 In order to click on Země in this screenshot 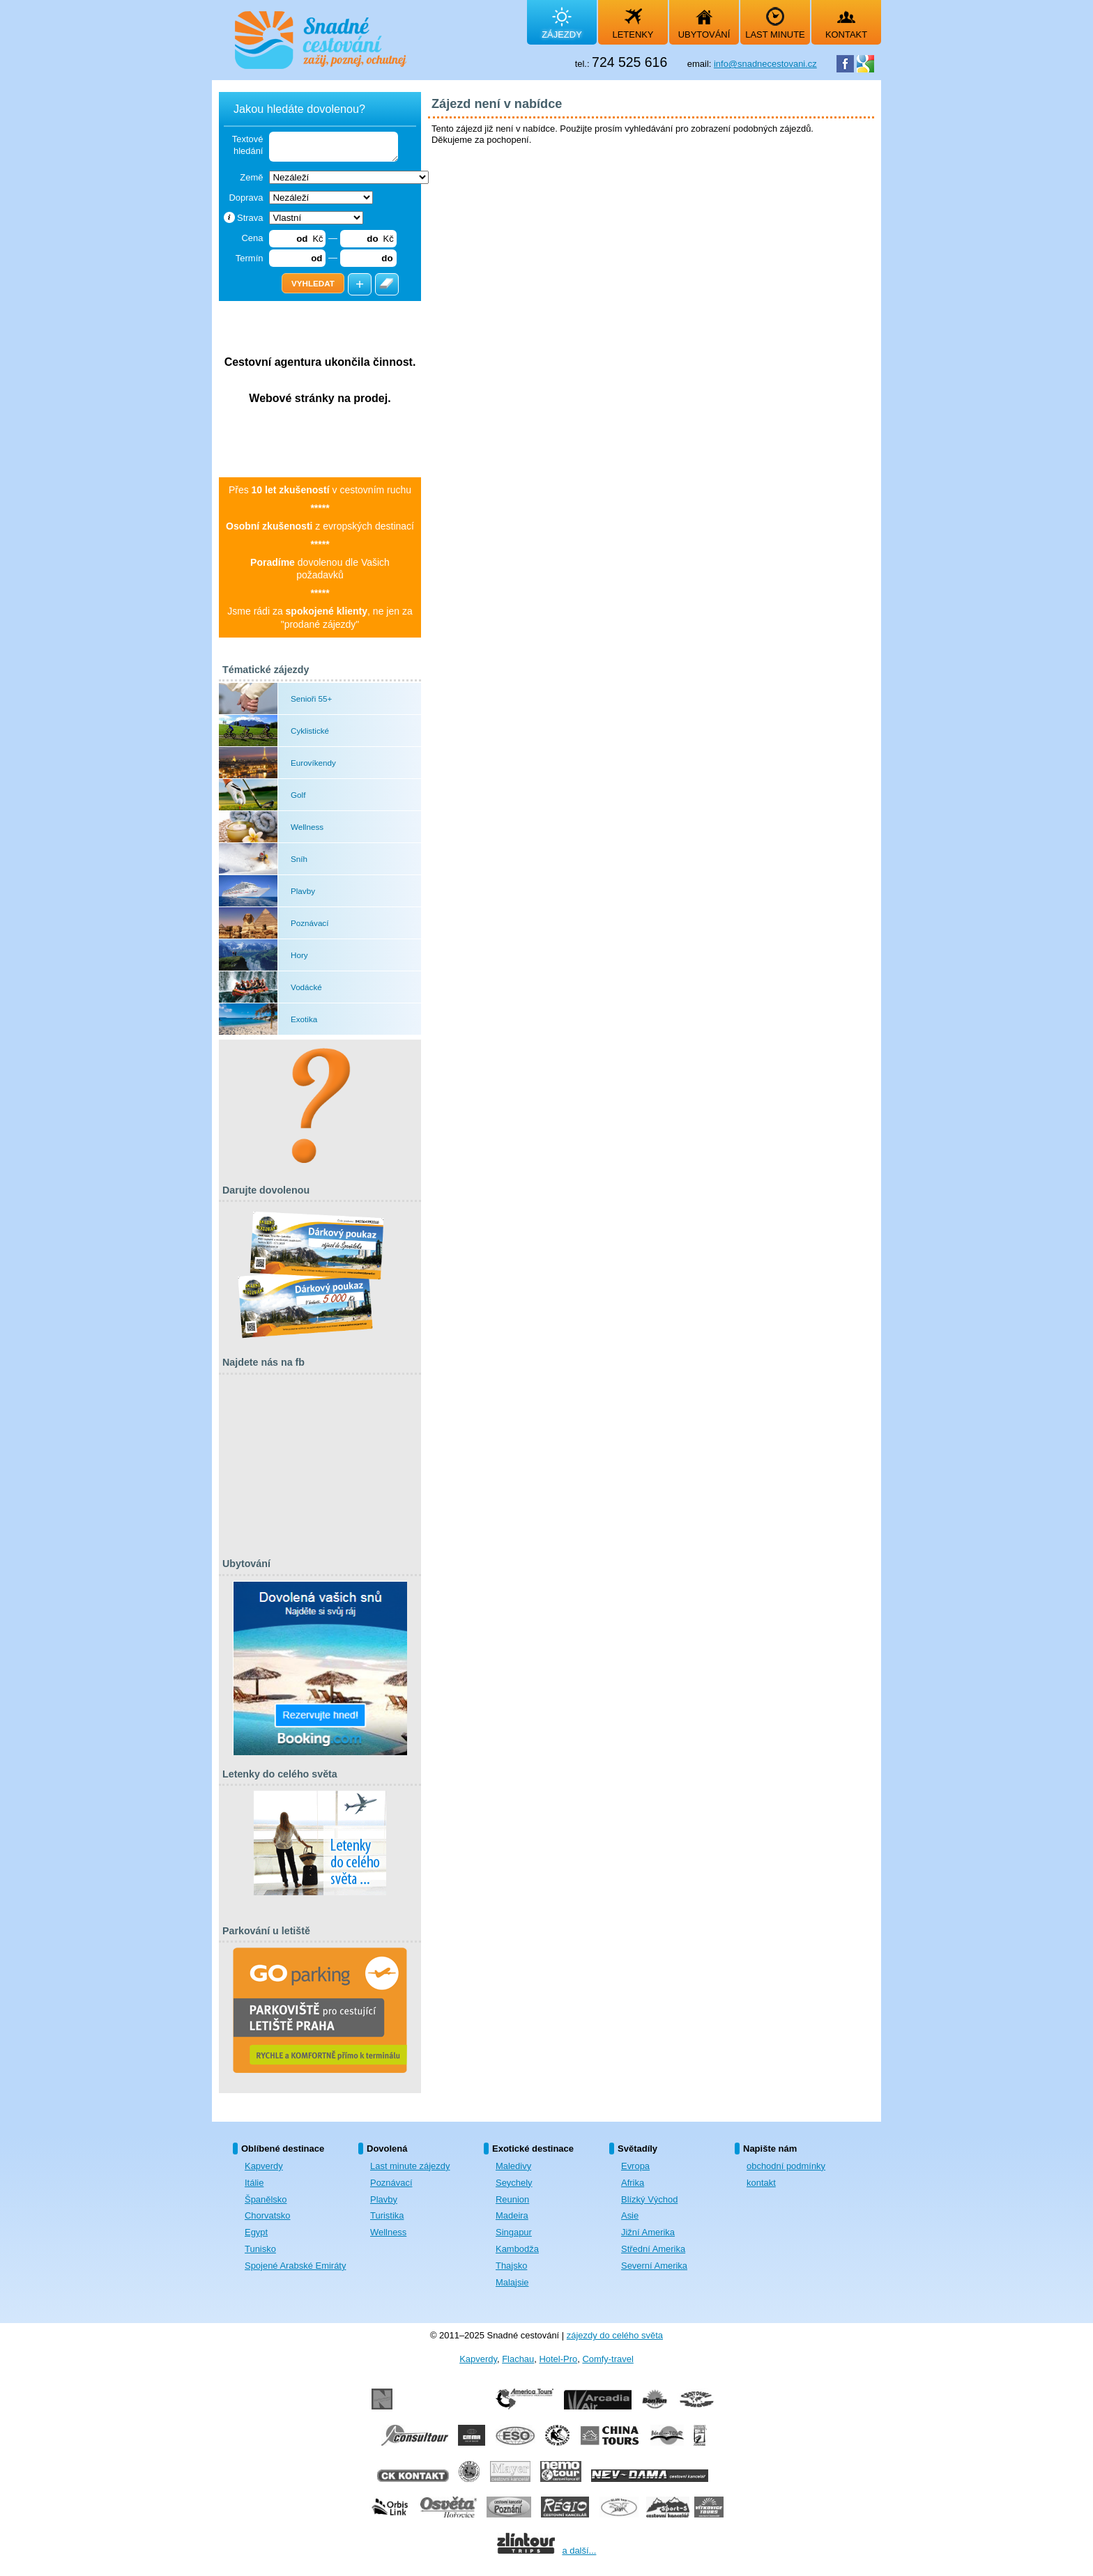, I will do `click(251, 177)`.